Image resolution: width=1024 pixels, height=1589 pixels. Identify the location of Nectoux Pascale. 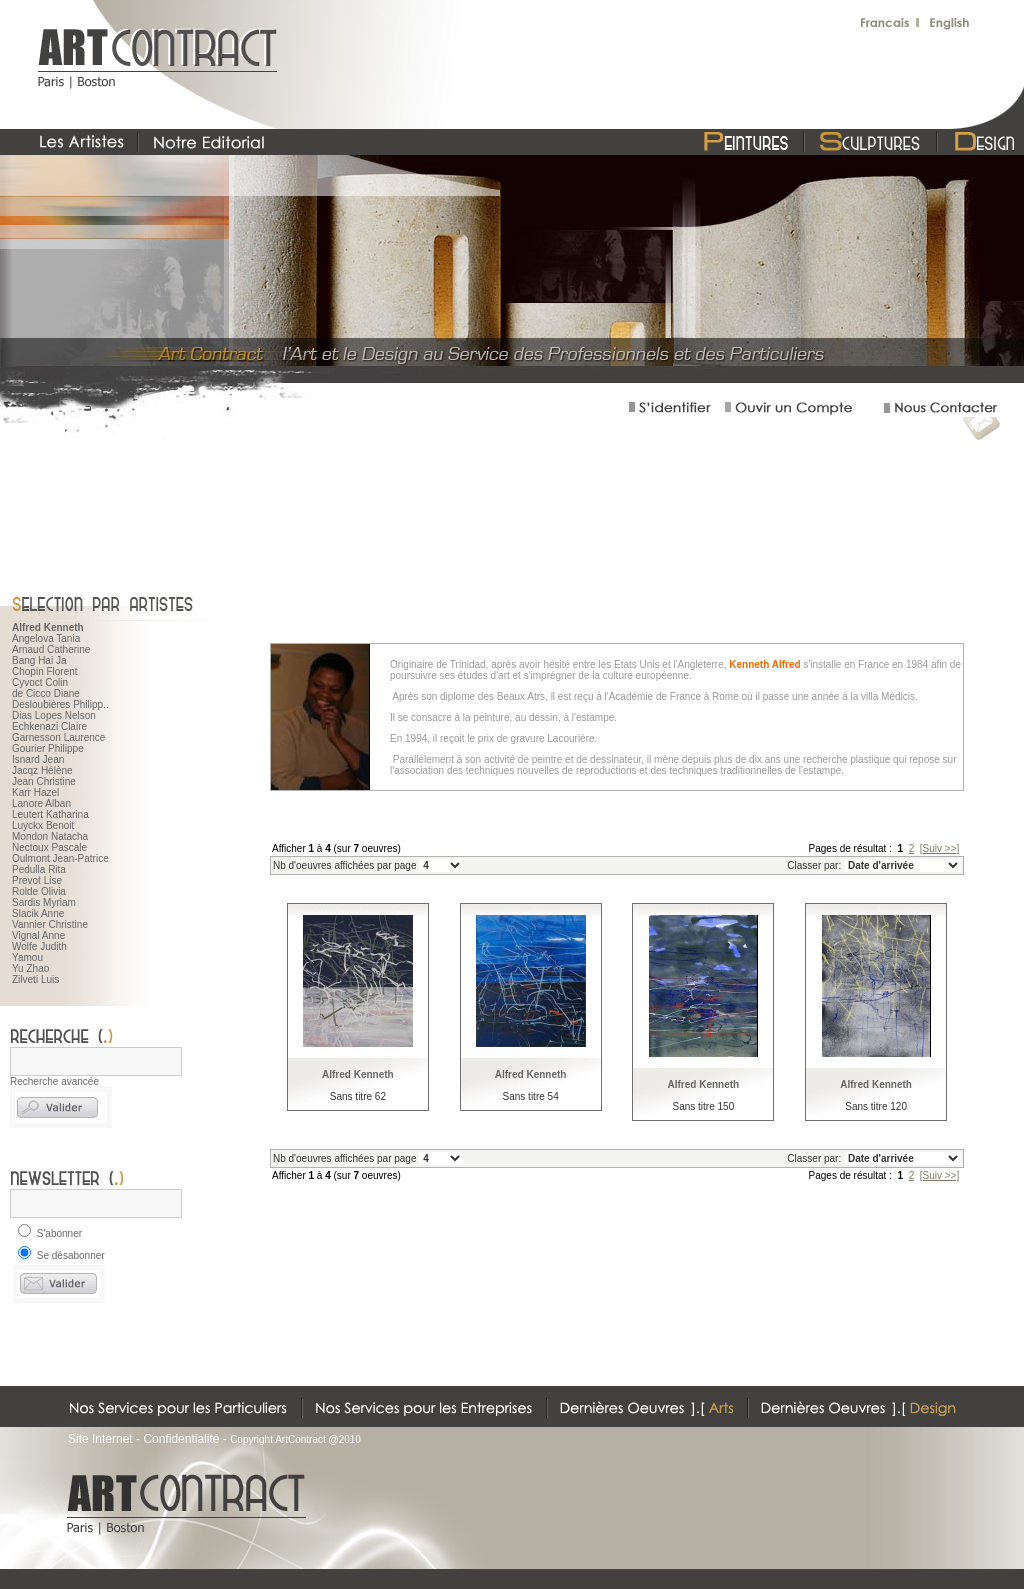
(49, 847).